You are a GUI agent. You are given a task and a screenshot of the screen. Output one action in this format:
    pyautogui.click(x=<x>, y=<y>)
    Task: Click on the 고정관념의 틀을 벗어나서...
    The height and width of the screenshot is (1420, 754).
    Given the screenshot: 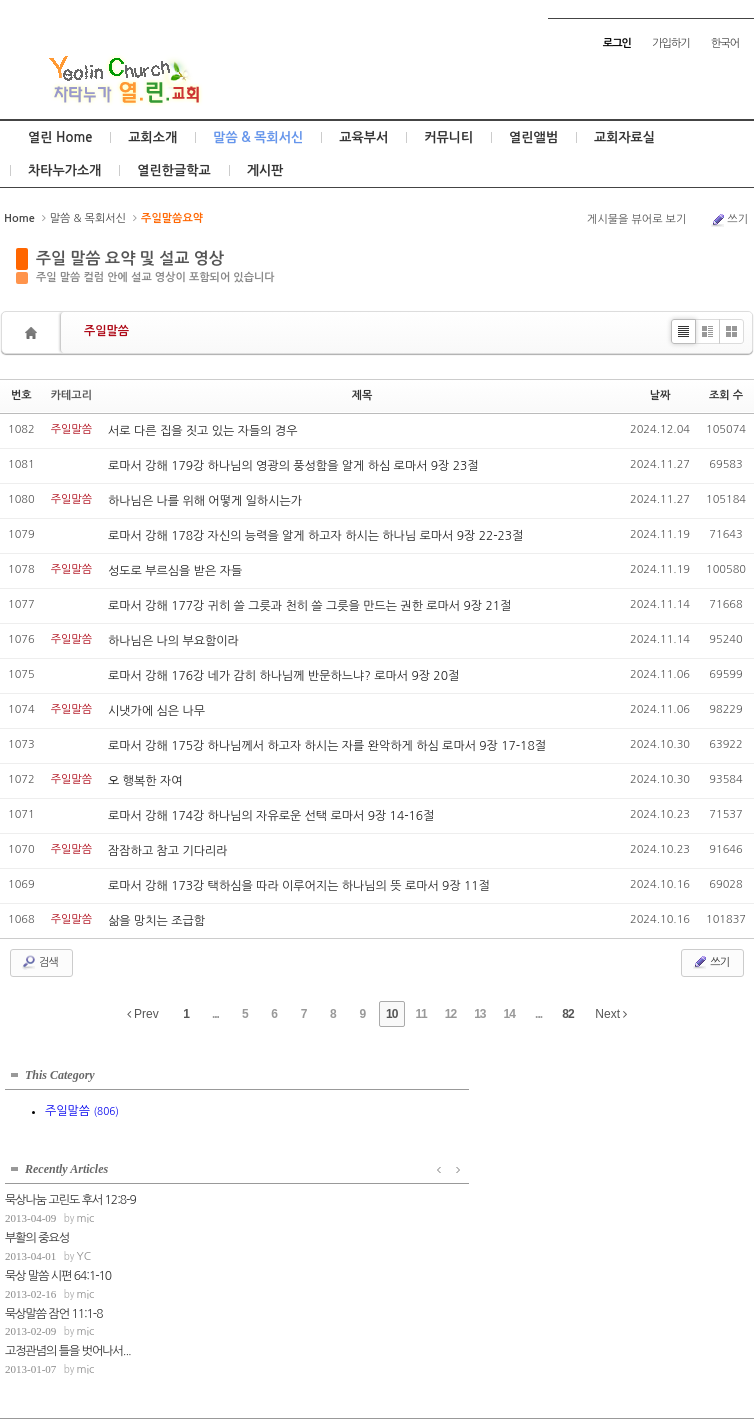 What is the action you would take?
    pyautogui.click(x=278, y=1252)
    